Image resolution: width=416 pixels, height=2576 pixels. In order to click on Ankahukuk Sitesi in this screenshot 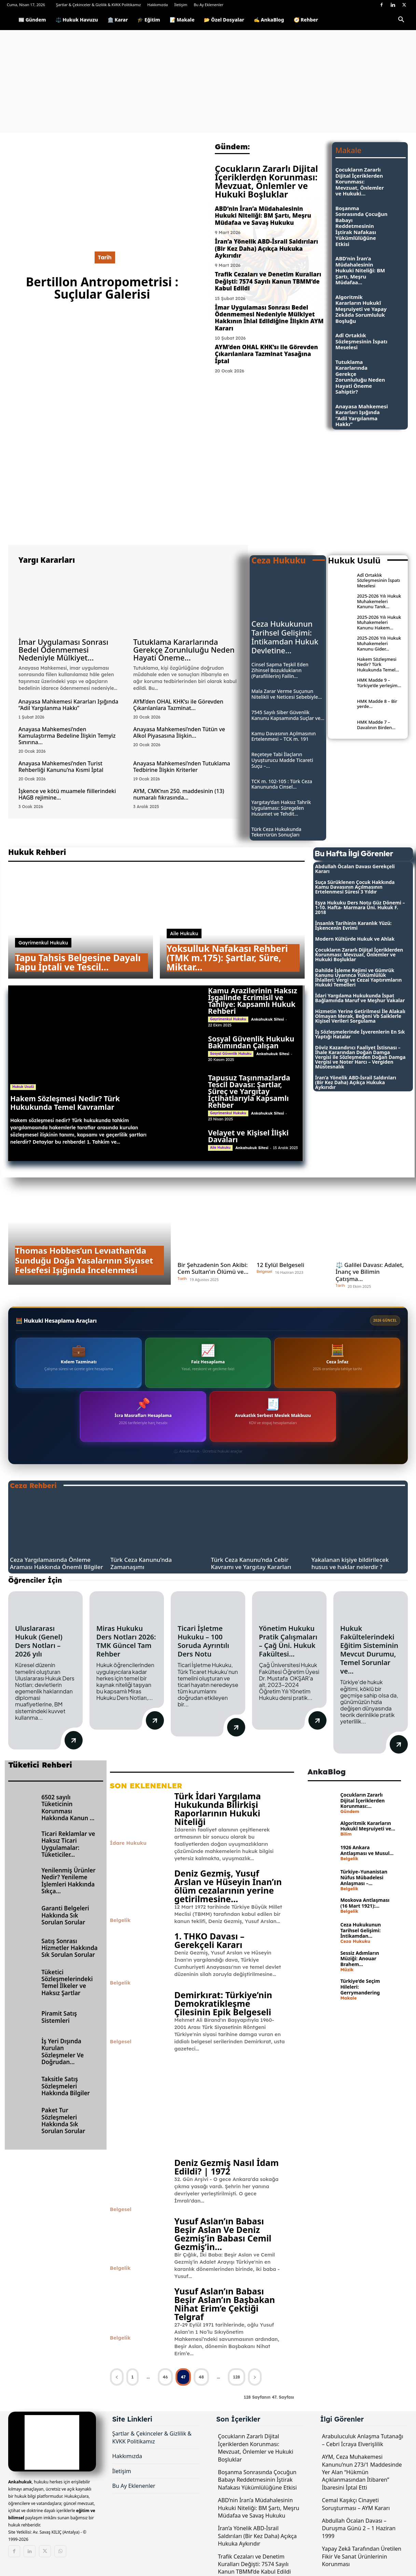, I will do `click(267, 1019)`.